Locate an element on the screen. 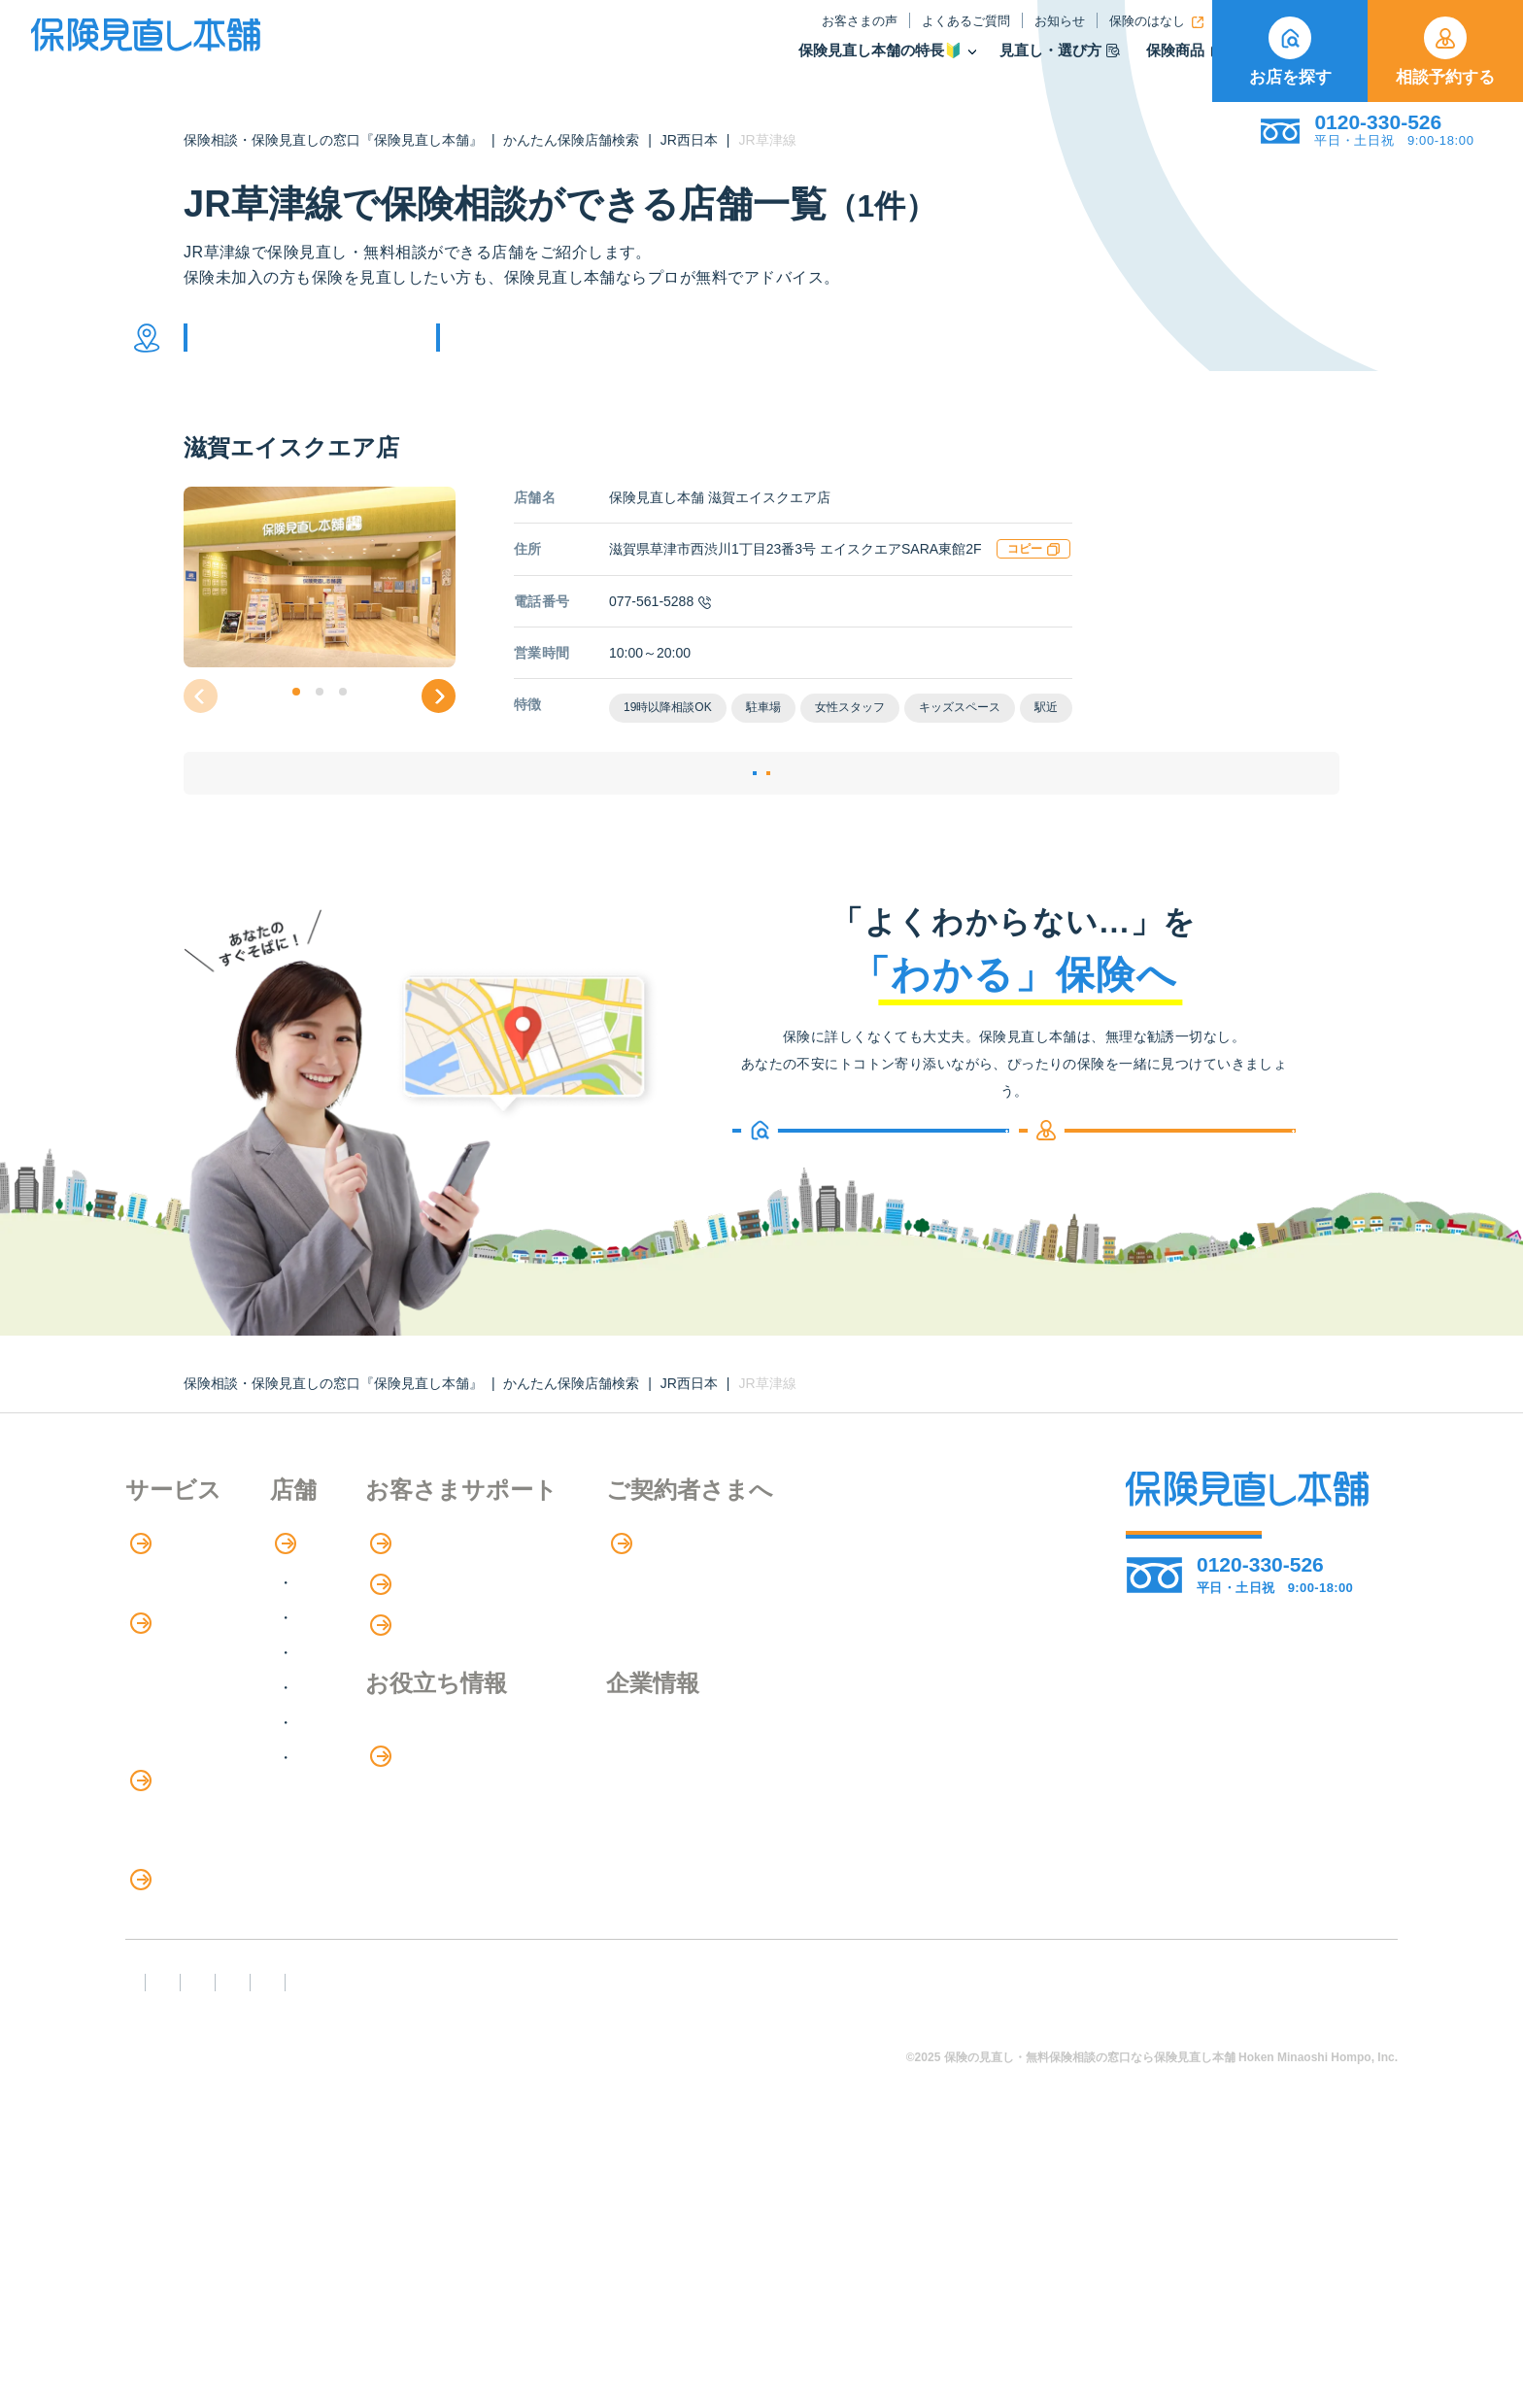 The height and width of the screenshot is (2408, 1523). [button] is located at coordinates (296, 721).